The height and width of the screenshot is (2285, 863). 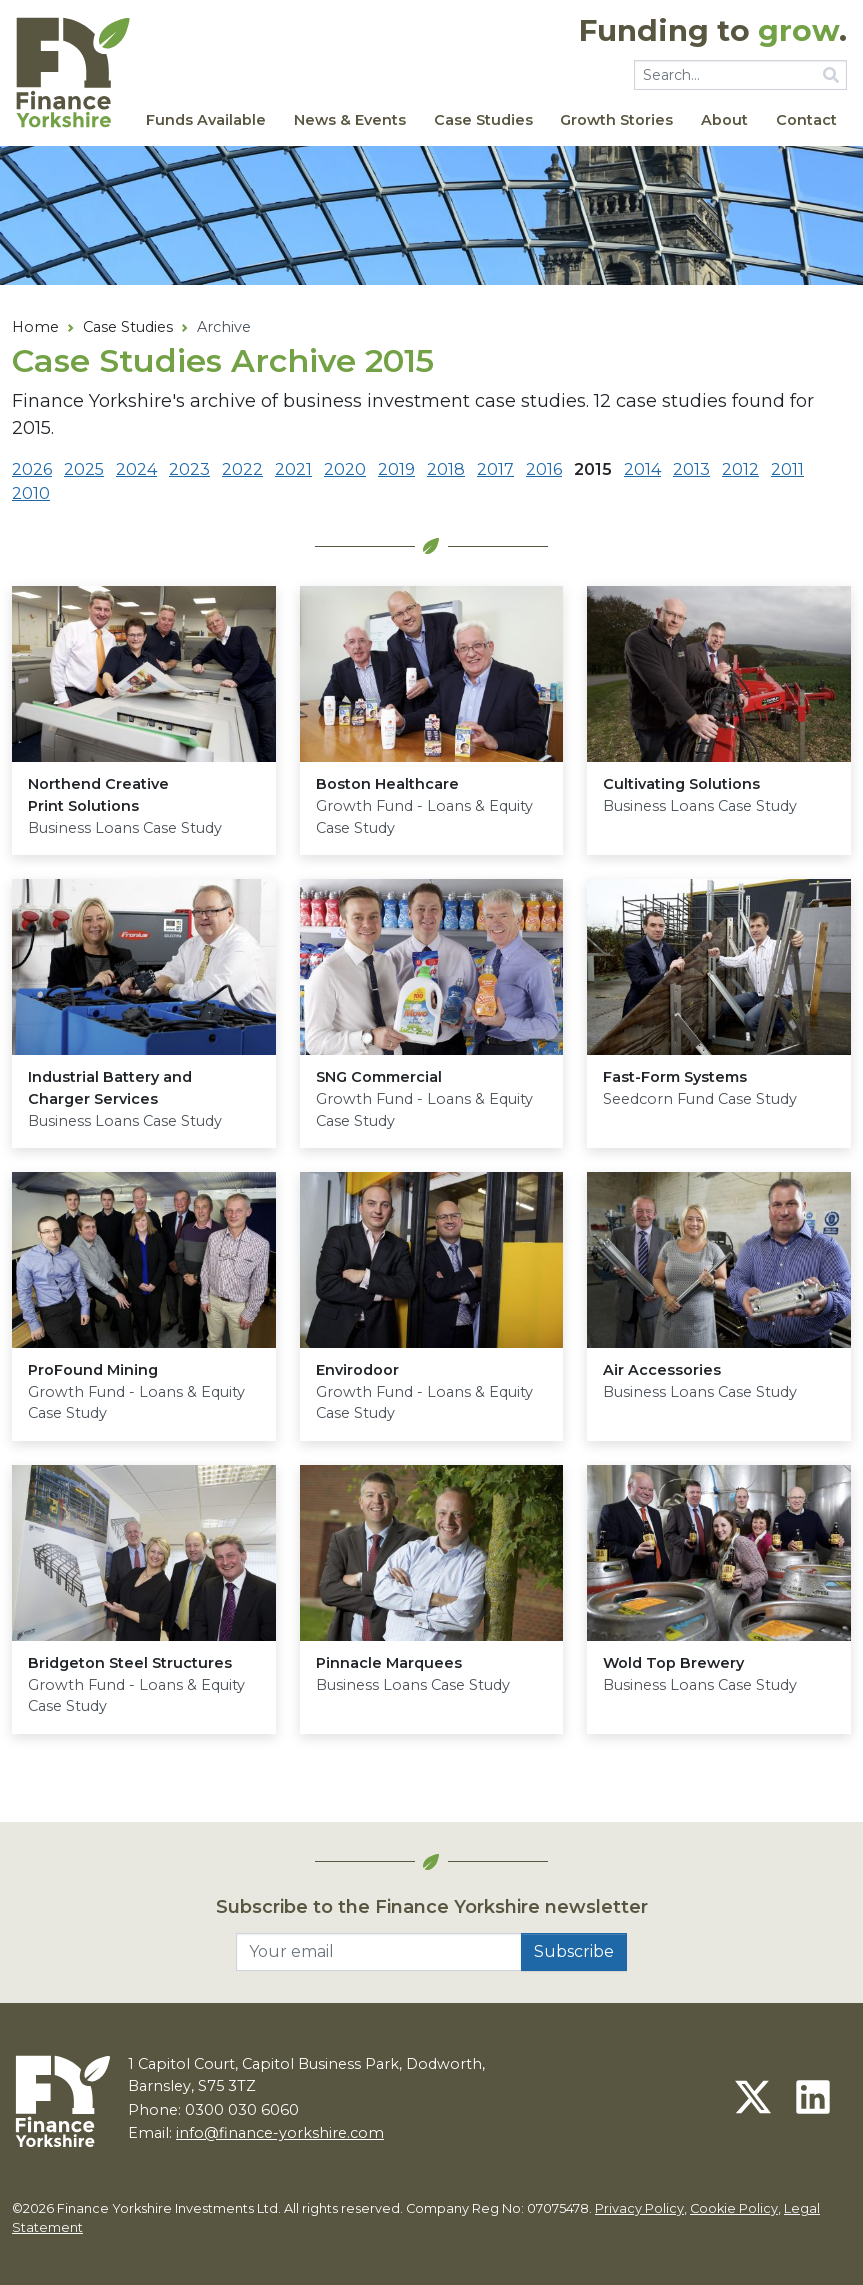 What do you see at coordinates (189, 469) in the screenshot?
I see `2023` at bounding box center [189, 469].